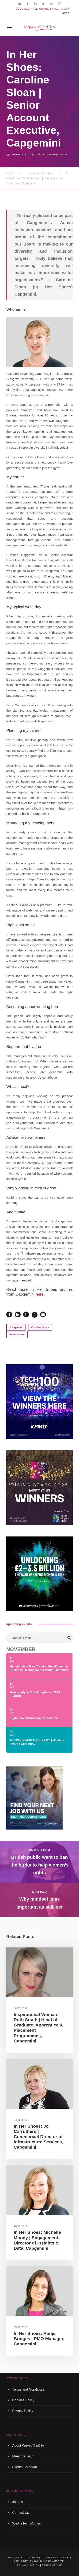 This screenshot has width=79, height=2576. What do you see at coordinates (26, 2523) in the screenshot?
I see `WeAreTechWomen` at bounding box center [26, 2523].